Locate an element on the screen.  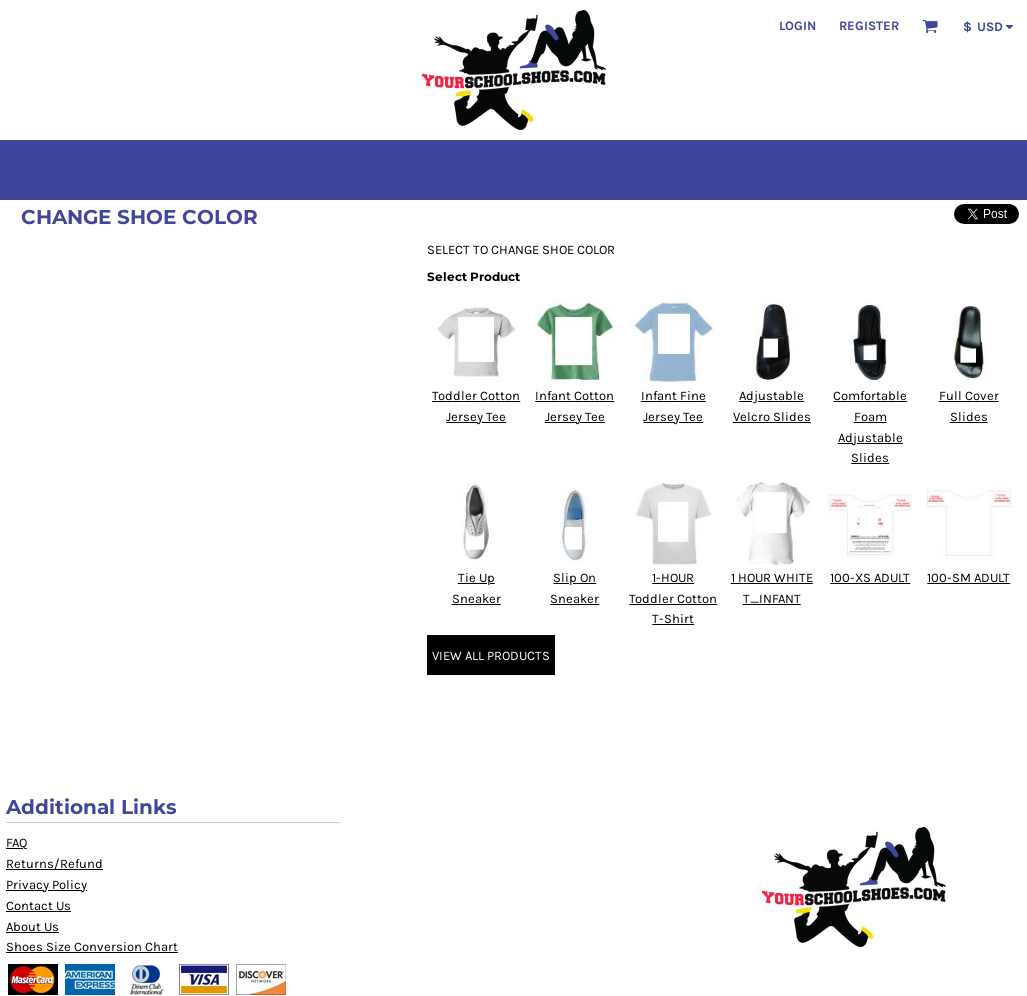
1-HOUR Toddler Cotton T-Shirt is located at coordinates (673, 598).